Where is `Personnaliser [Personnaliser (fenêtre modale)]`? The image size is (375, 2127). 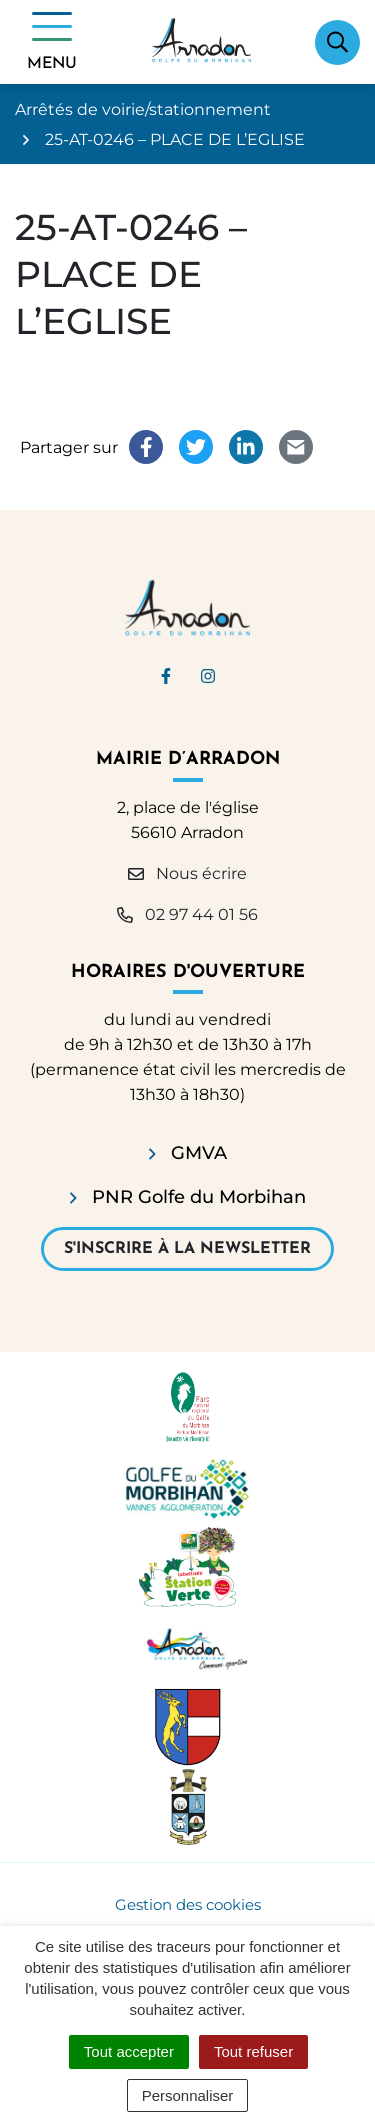 Personnaliser [Personnaliser (fenêtre modale)] is located at coordinates (188, 2095).